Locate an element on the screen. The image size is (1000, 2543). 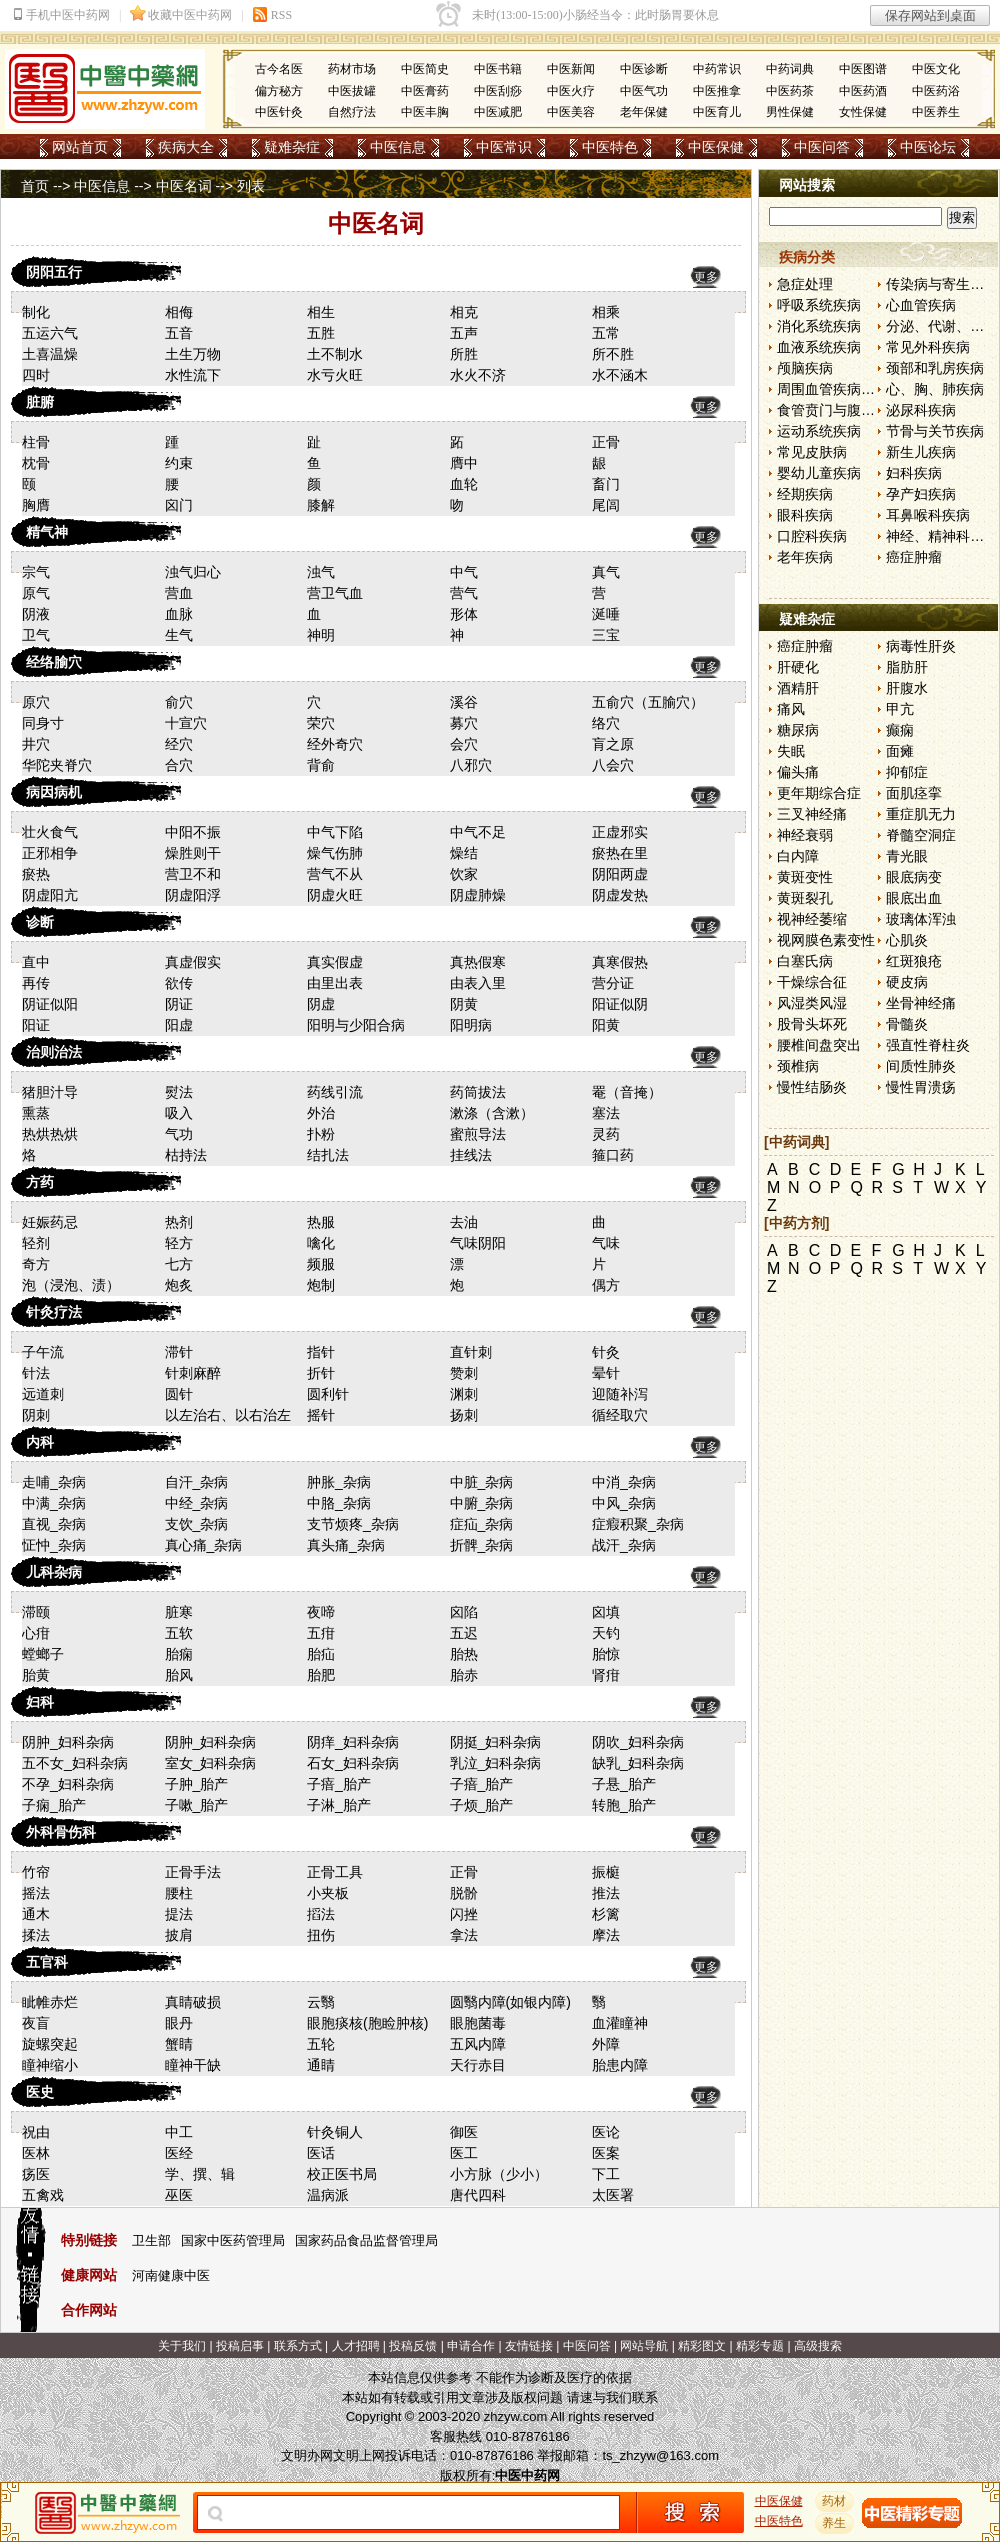
战汗_杂病 is located at coordinates (624, 1545).